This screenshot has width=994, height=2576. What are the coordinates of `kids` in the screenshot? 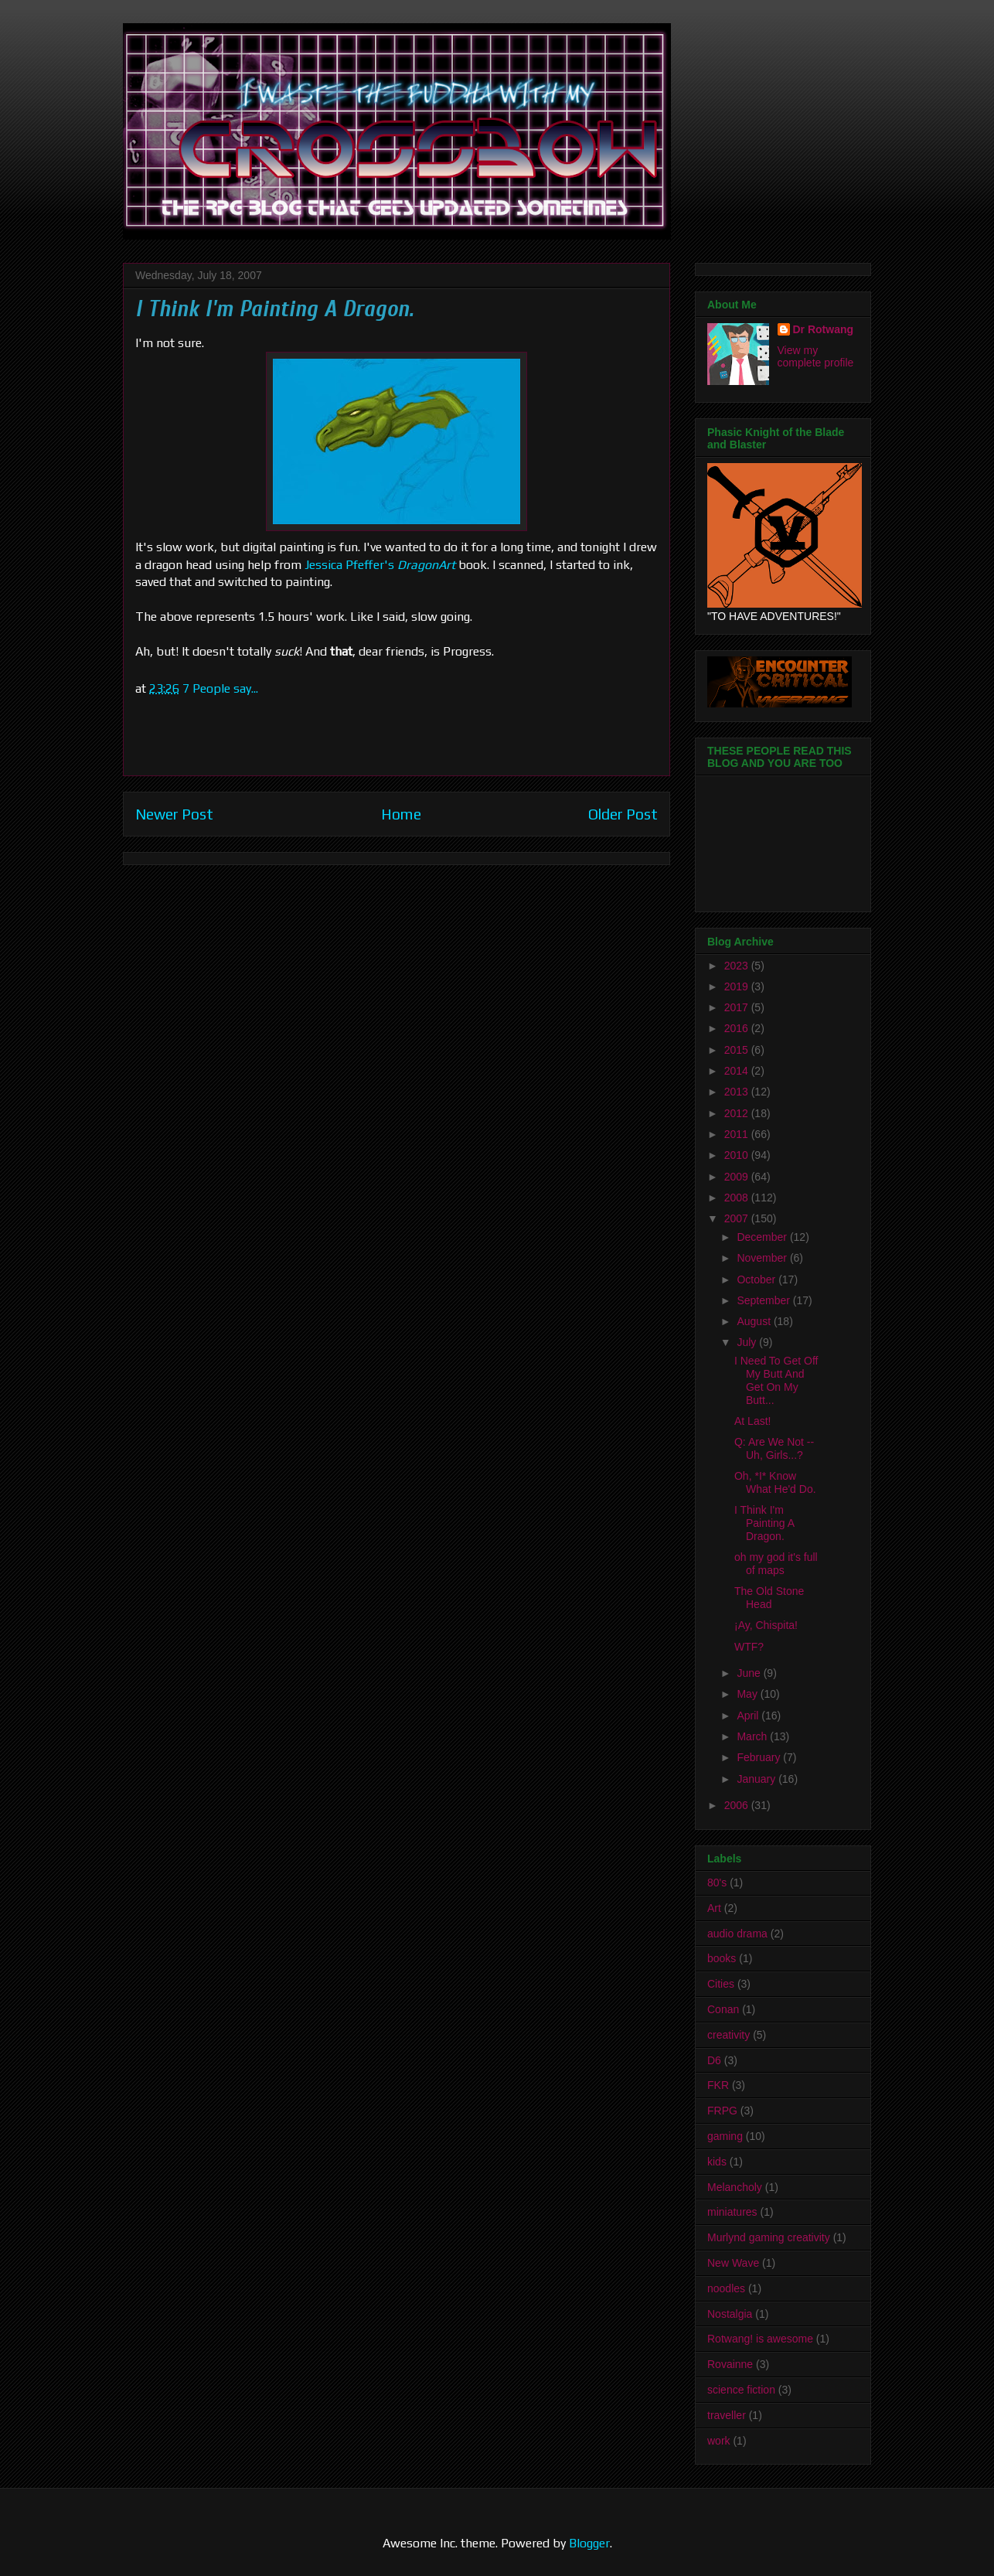 It's located at (717, 2161).